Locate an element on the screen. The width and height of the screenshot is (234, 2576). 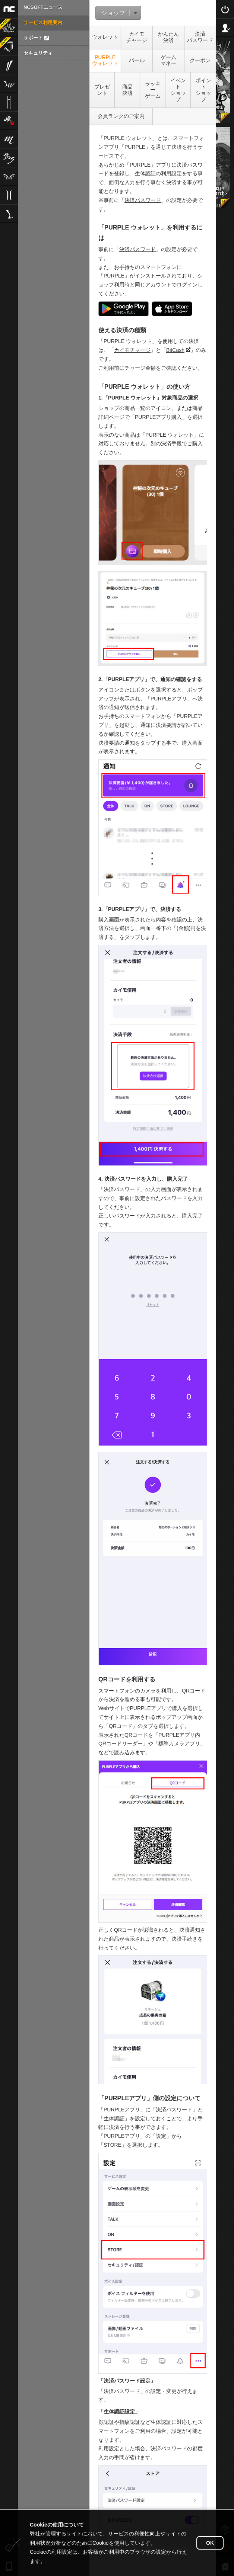
ブレイドアンドソウル2 is located at coordinates (9, 65).